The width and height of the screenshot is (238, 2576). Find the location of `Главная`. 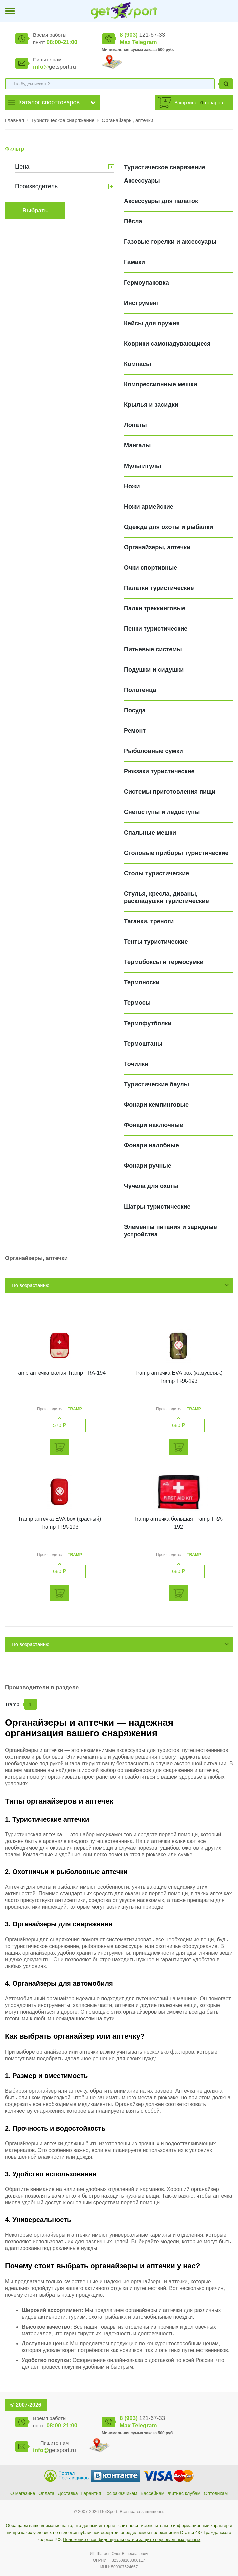

Главная is located at coordinates (14, 120).